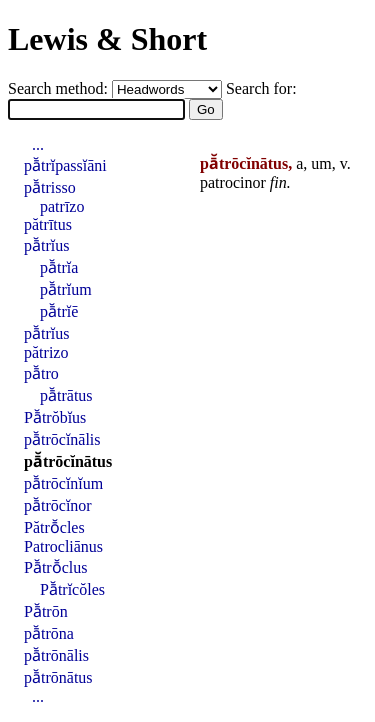 The image size is (375, 722). I want to click on pā̆trĭum, so click(66, 289).